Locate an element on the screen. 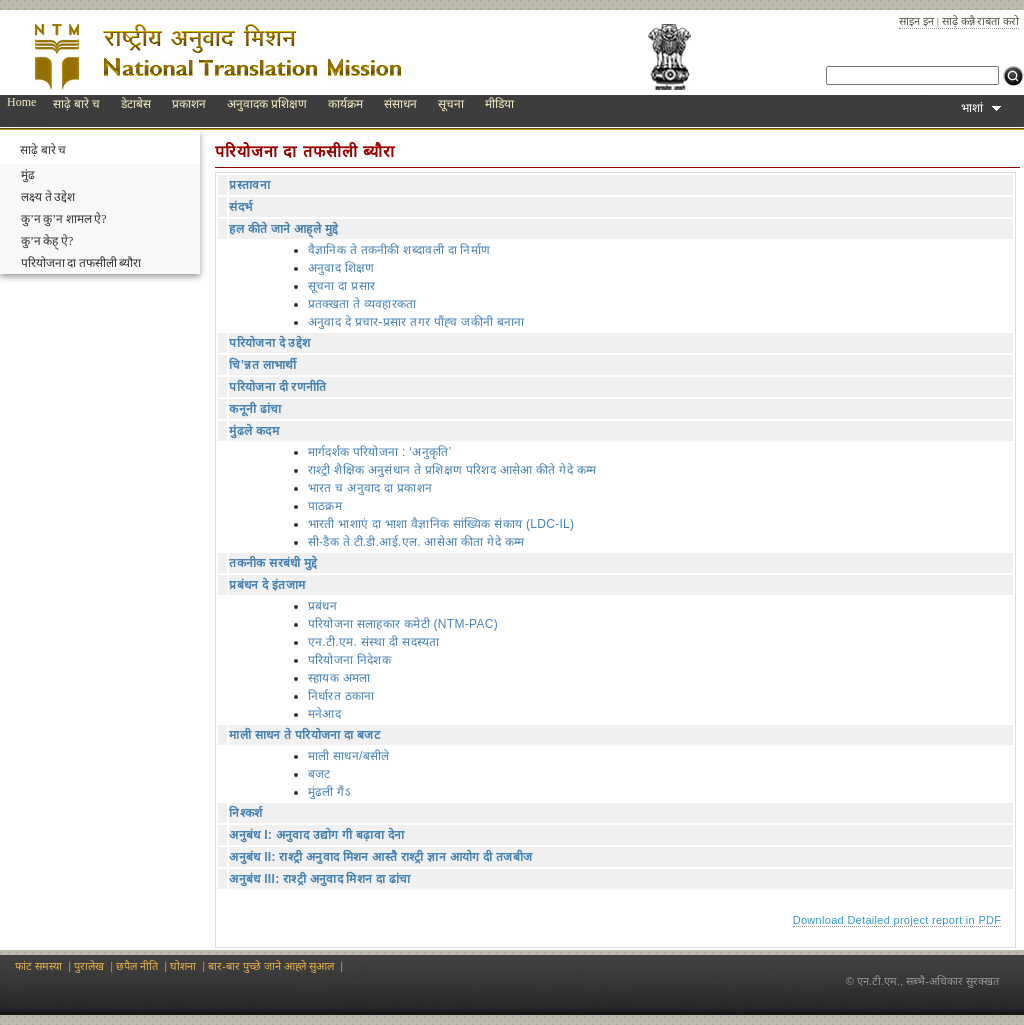 The image size is (1024, 1025). सी-डैक ते टी.डी.आई.एल. आसेआ कीता गेदे कम्म is located at coordinates (416, 542).